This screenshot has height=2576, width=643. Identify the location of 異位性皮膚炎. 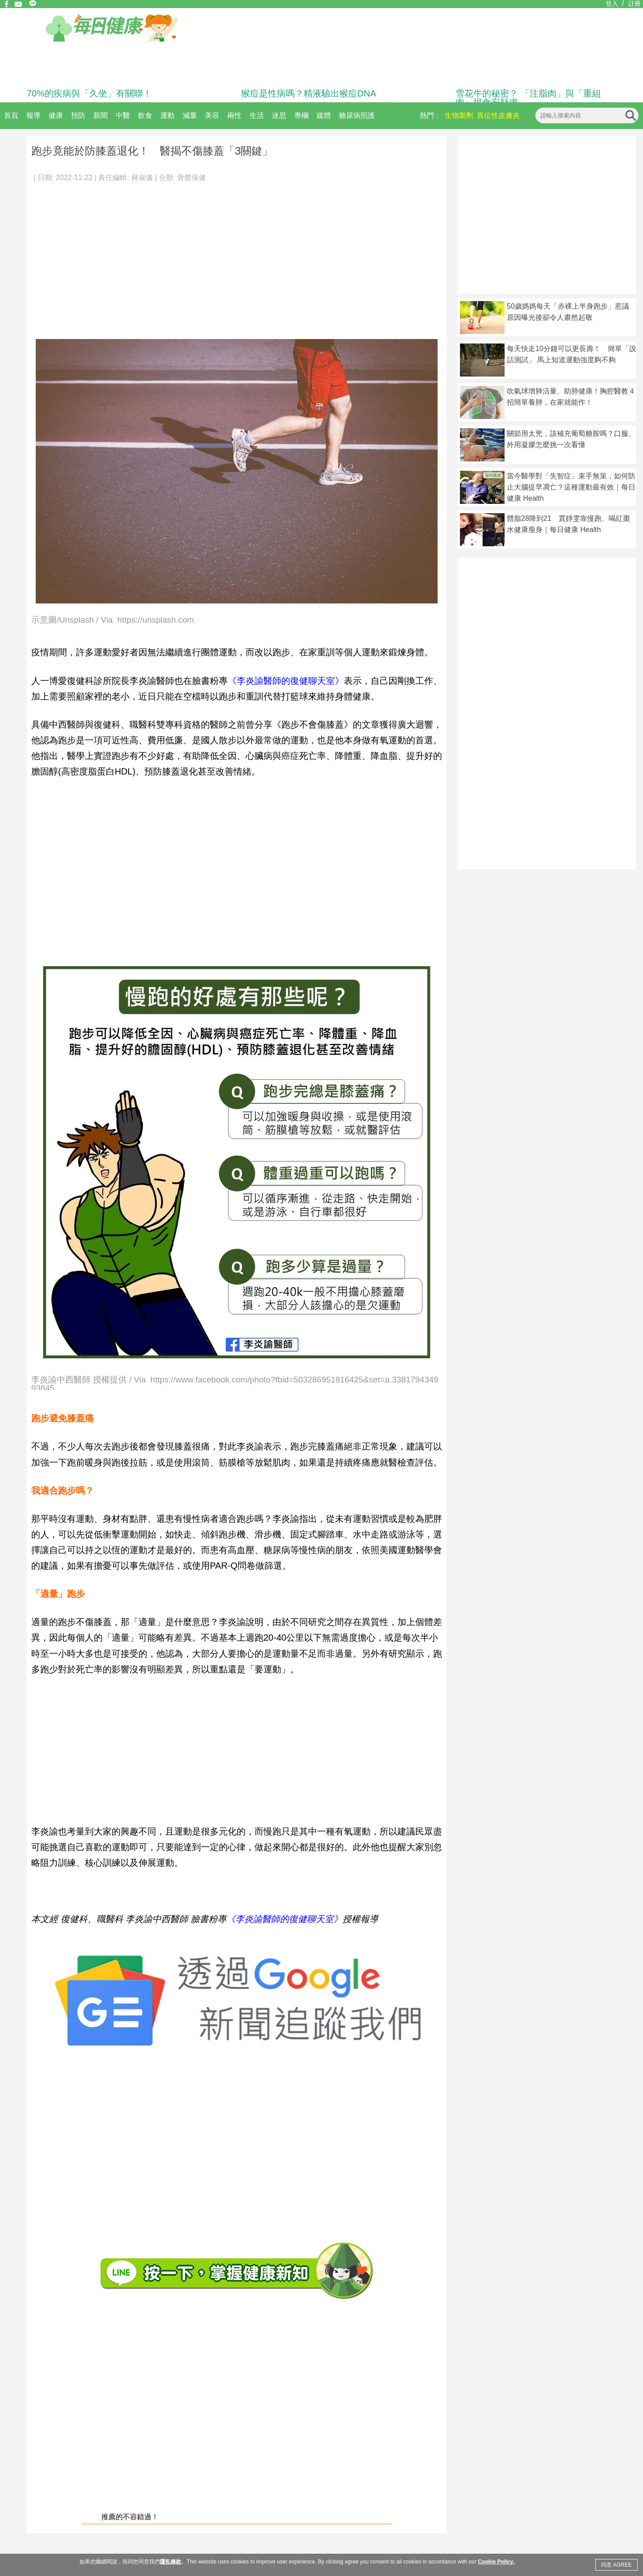
(498, 115).